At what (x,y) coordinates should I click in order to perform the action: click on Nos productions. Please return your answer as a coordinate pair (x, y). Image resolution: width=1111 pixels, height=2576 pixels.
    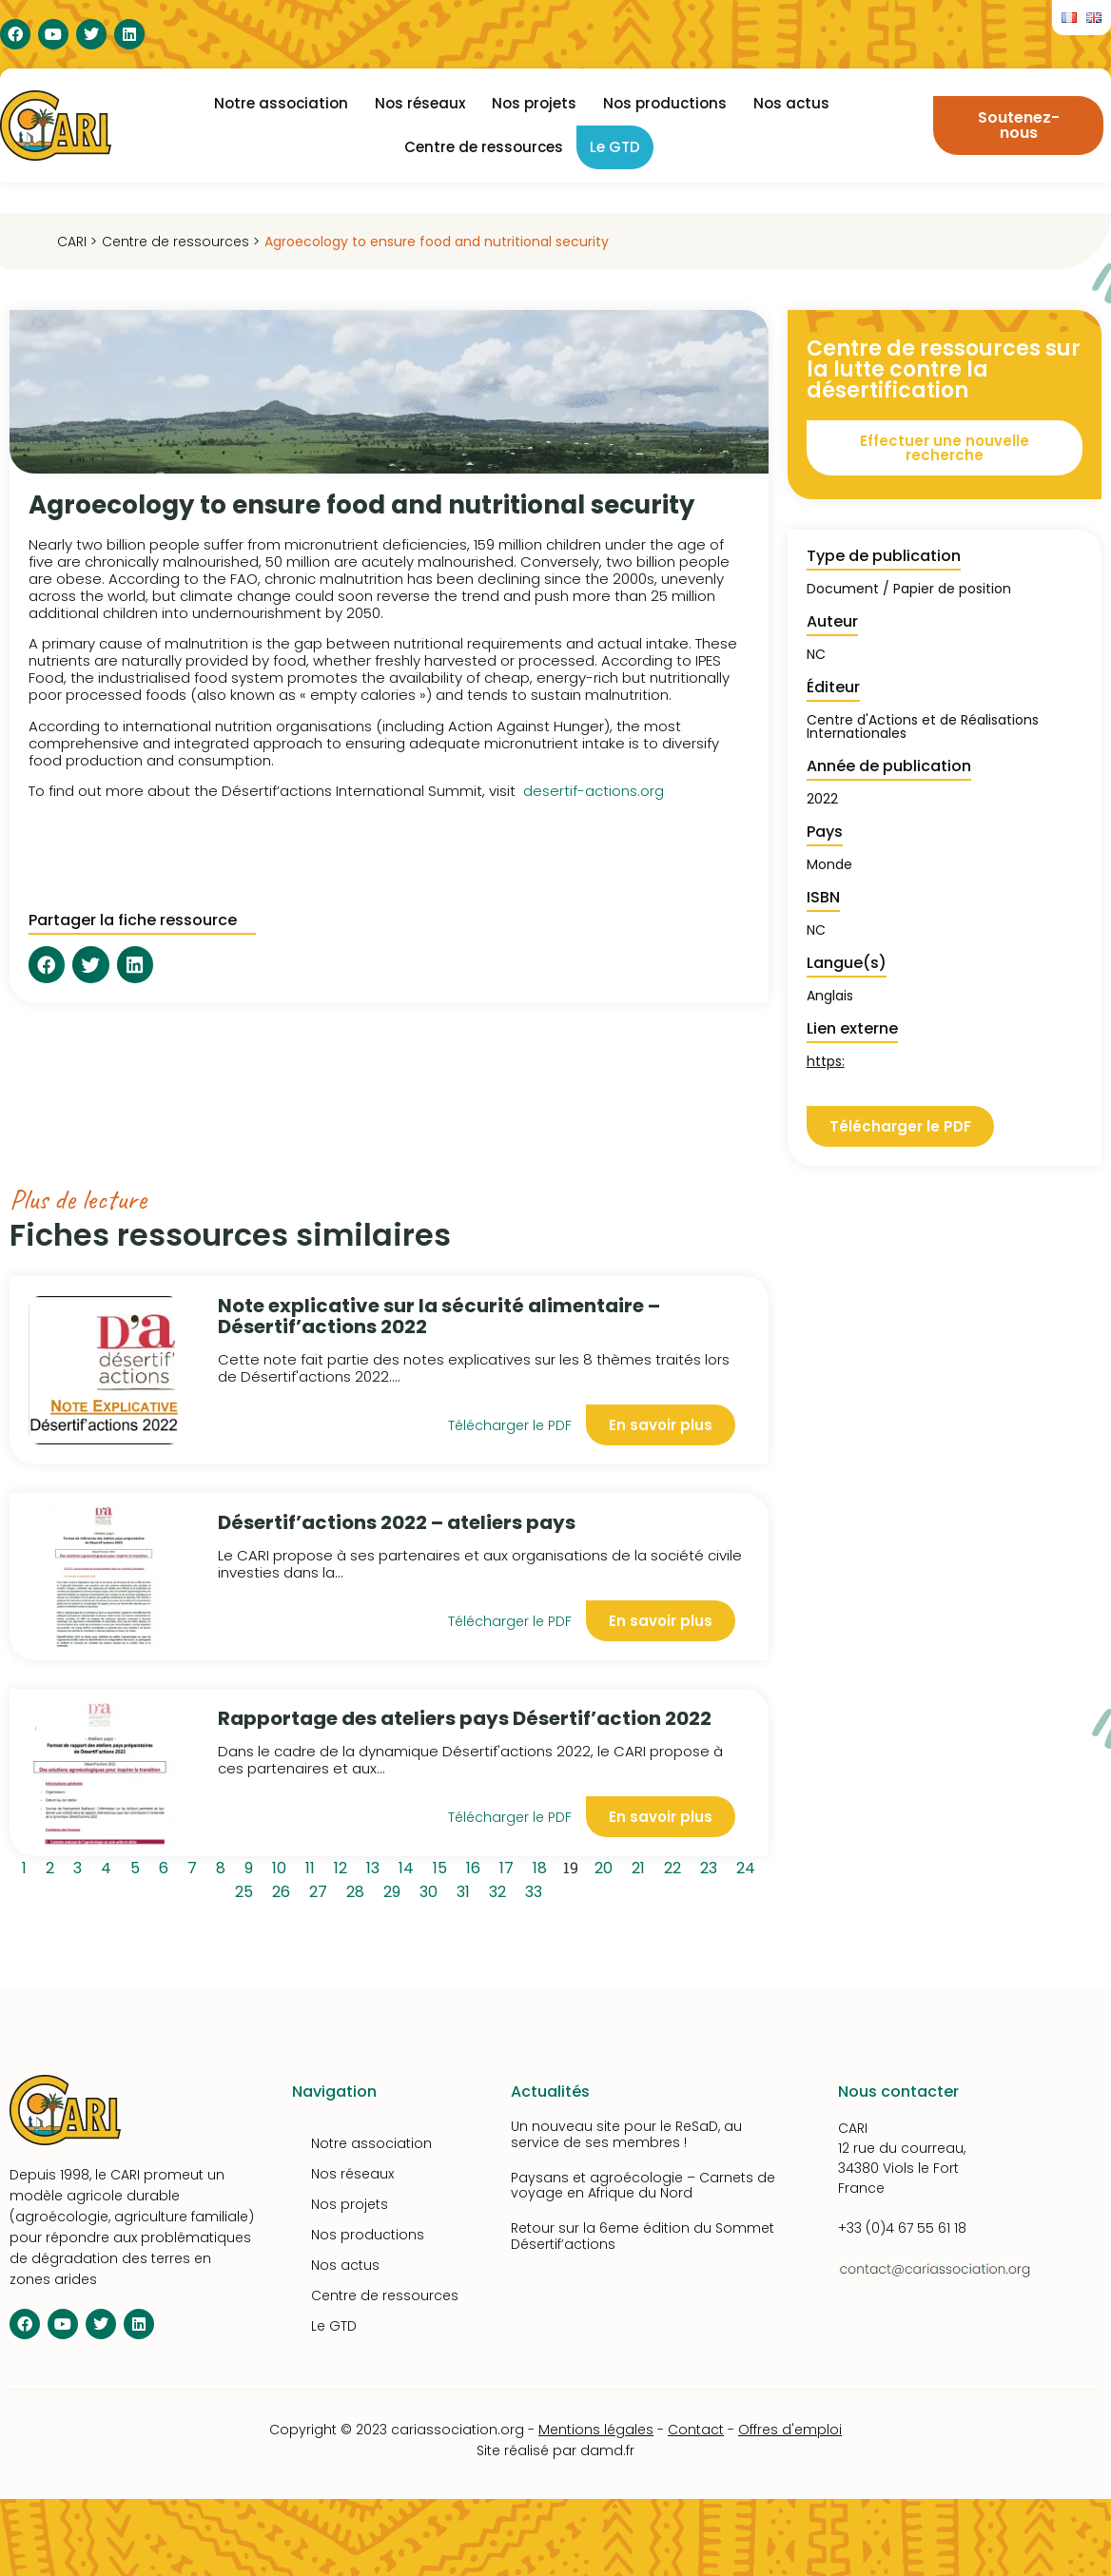
    Looking at the image, I should click on (665, 103).